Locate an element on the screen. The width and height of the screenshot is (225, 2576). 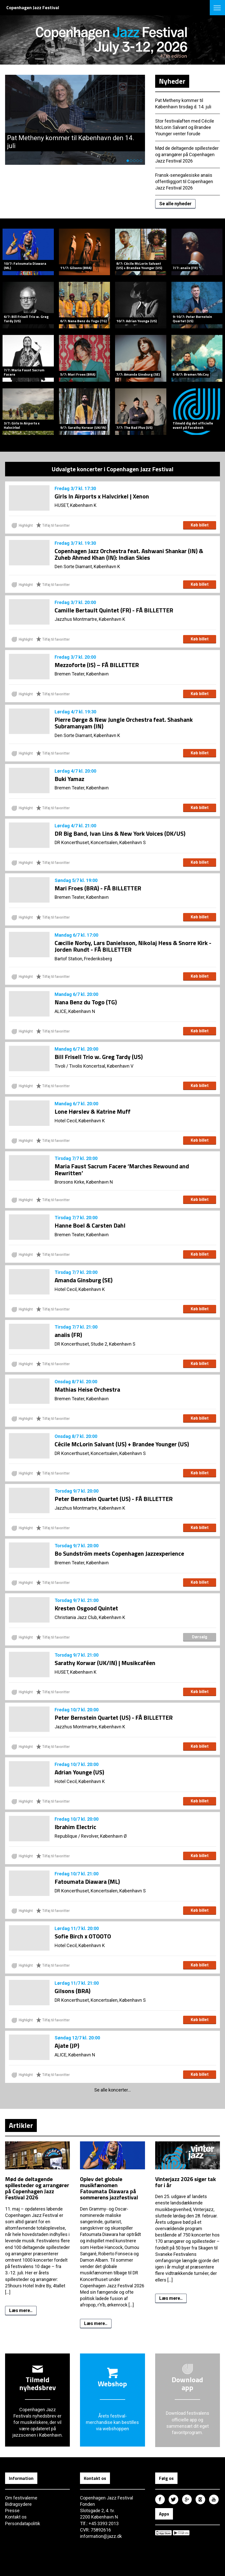
Lone Hørslev & Katrine Muff is located at coordinates (93, 1111).